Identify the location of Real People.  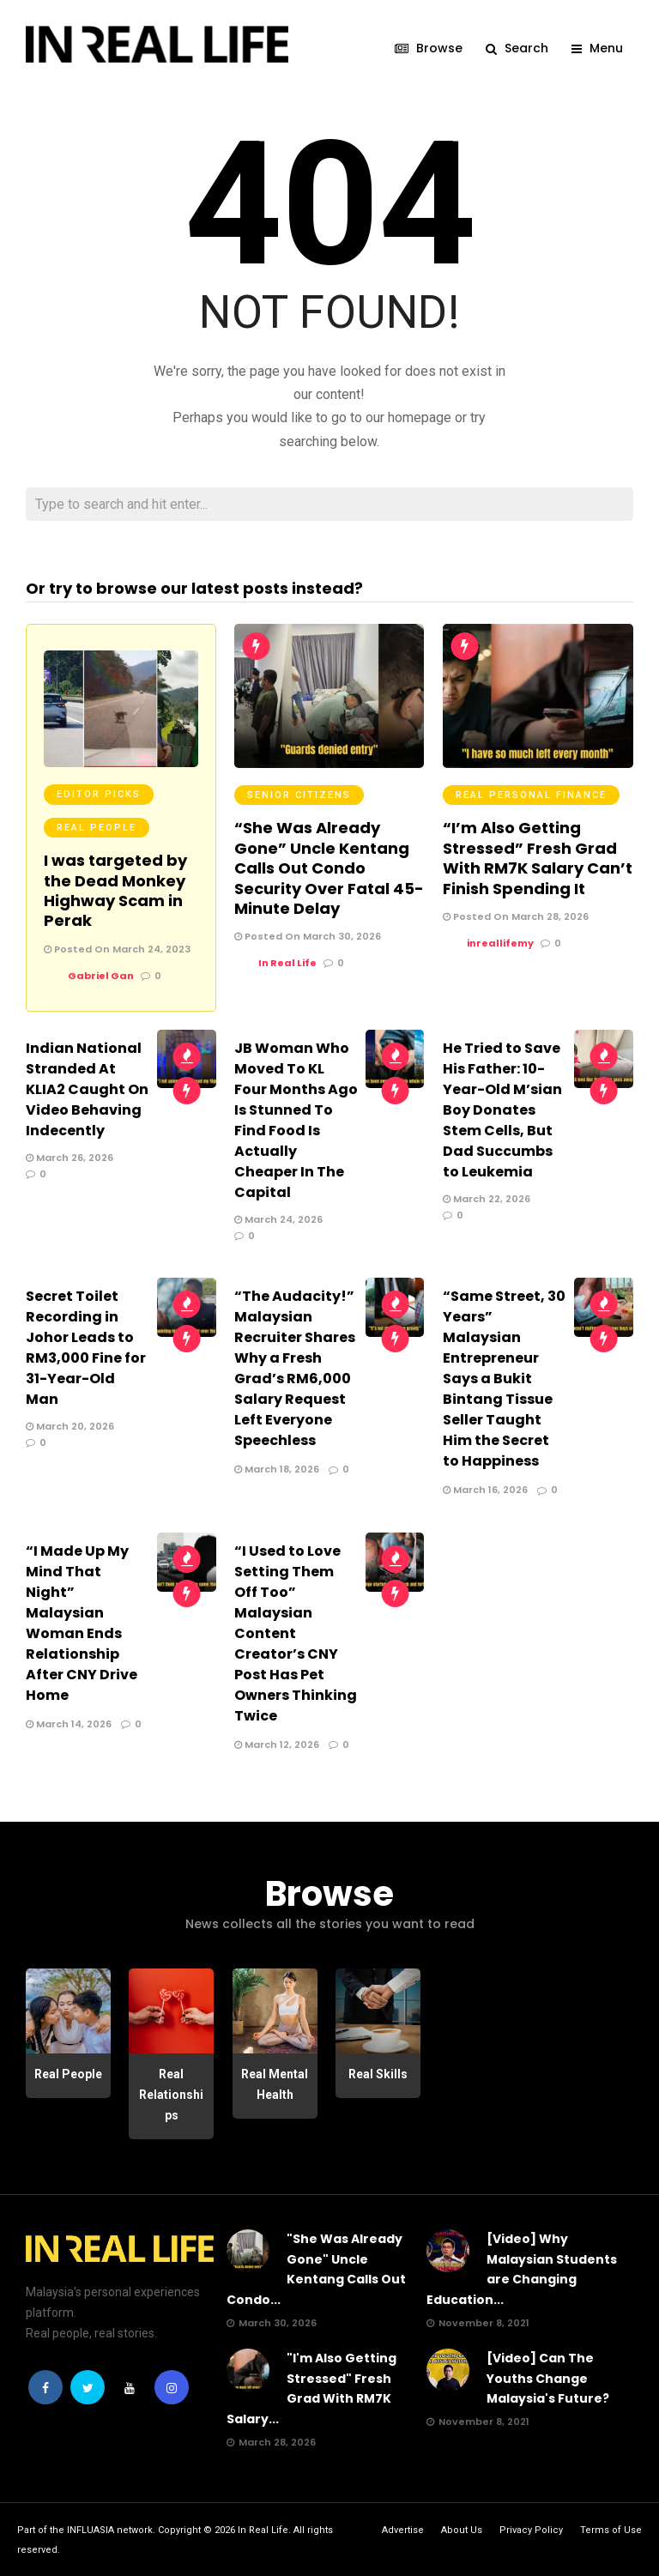
(96, 826).